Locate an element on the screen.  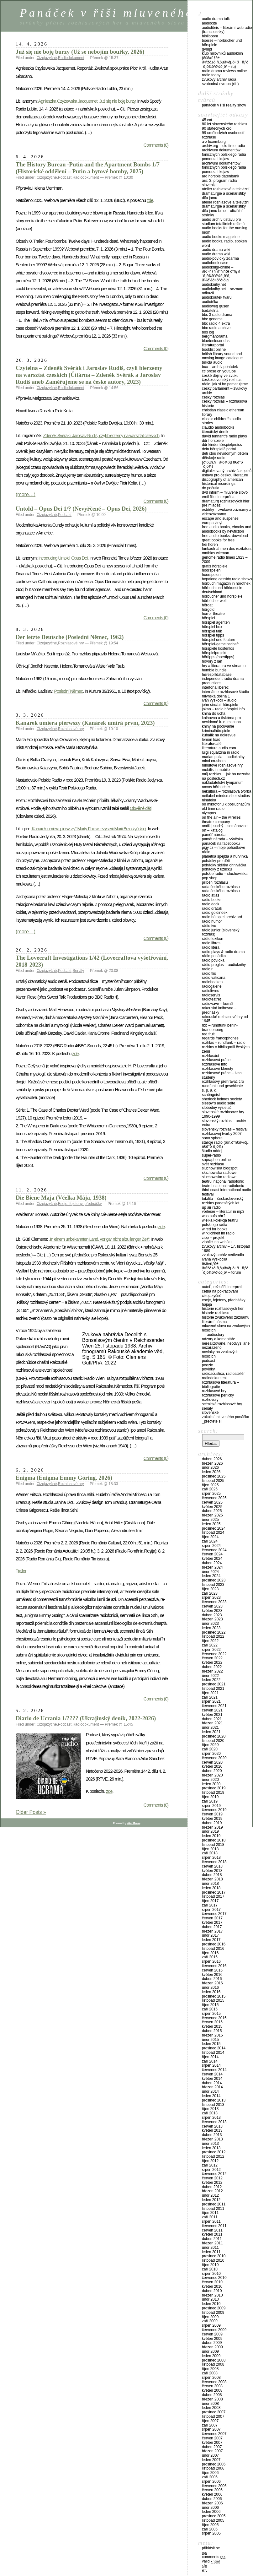
Červenec 2018 is located at coordinates (214, 1862).